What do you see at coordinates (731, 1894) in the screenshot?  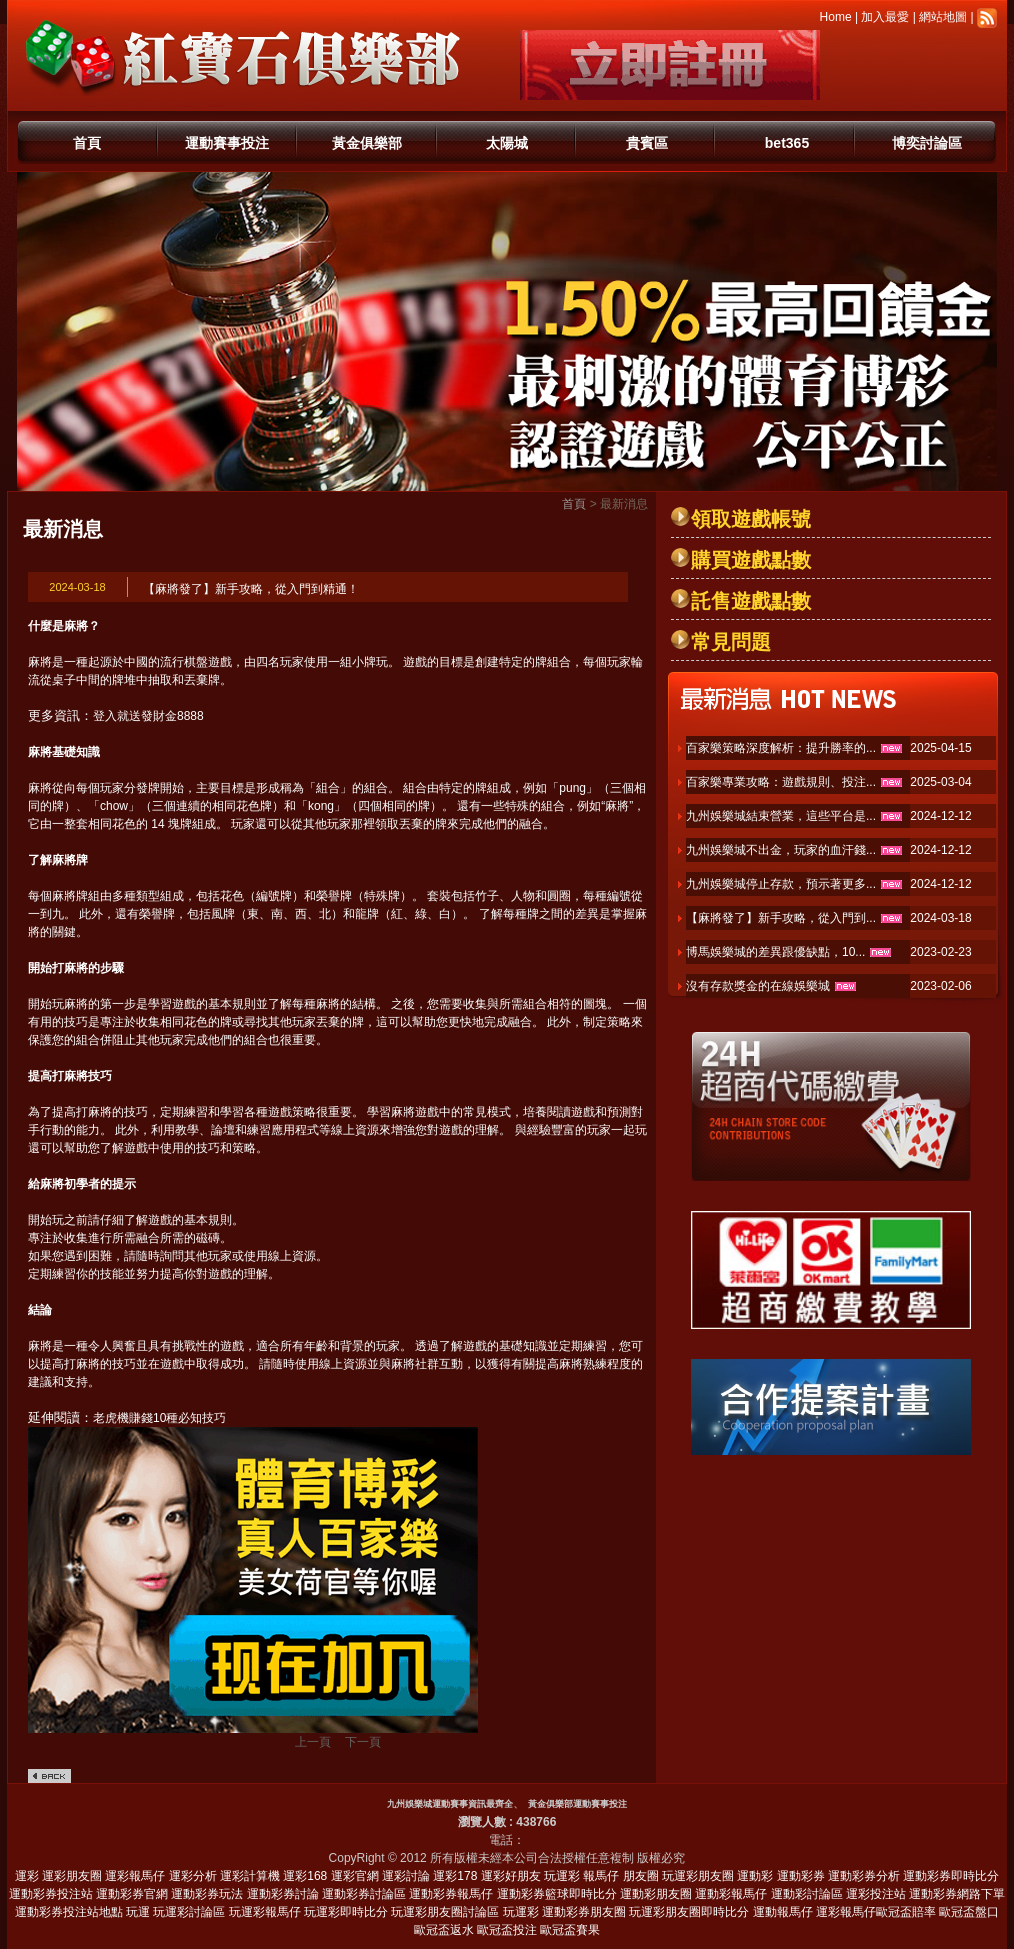 I see `運動彩報馬仔` at bounding box center [731, 1894].